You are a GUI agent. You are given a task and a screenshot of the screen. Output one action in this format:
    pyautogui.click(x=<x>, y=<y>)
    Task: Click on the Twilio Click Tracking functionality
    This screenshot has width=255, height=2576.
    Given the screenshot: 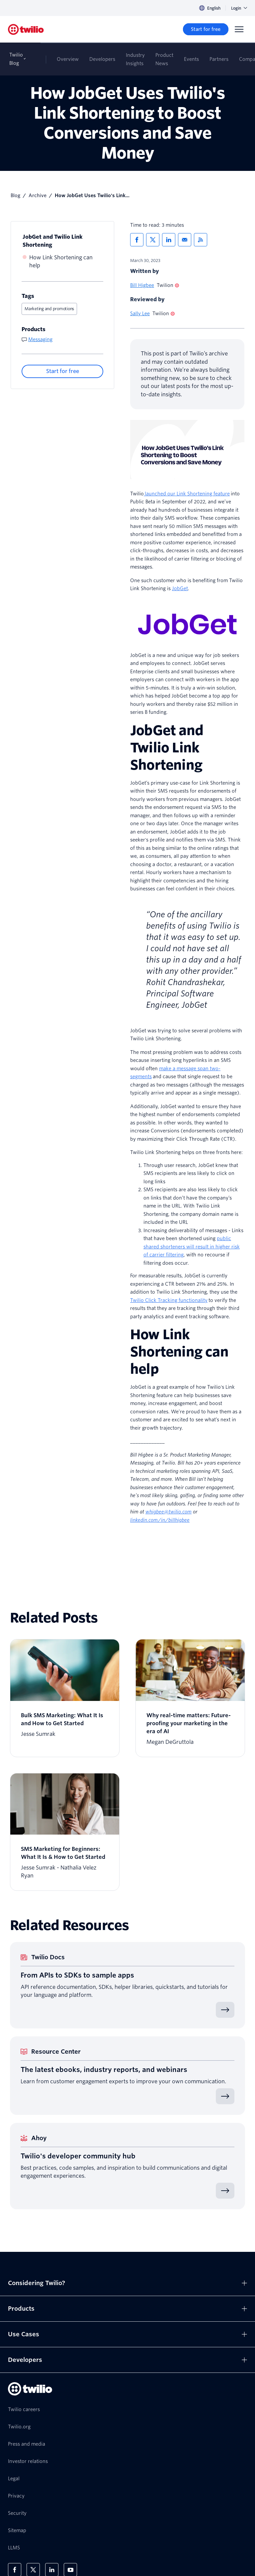 What is the action you would take?
    pyautogui.click(x=169, y=1300)
    